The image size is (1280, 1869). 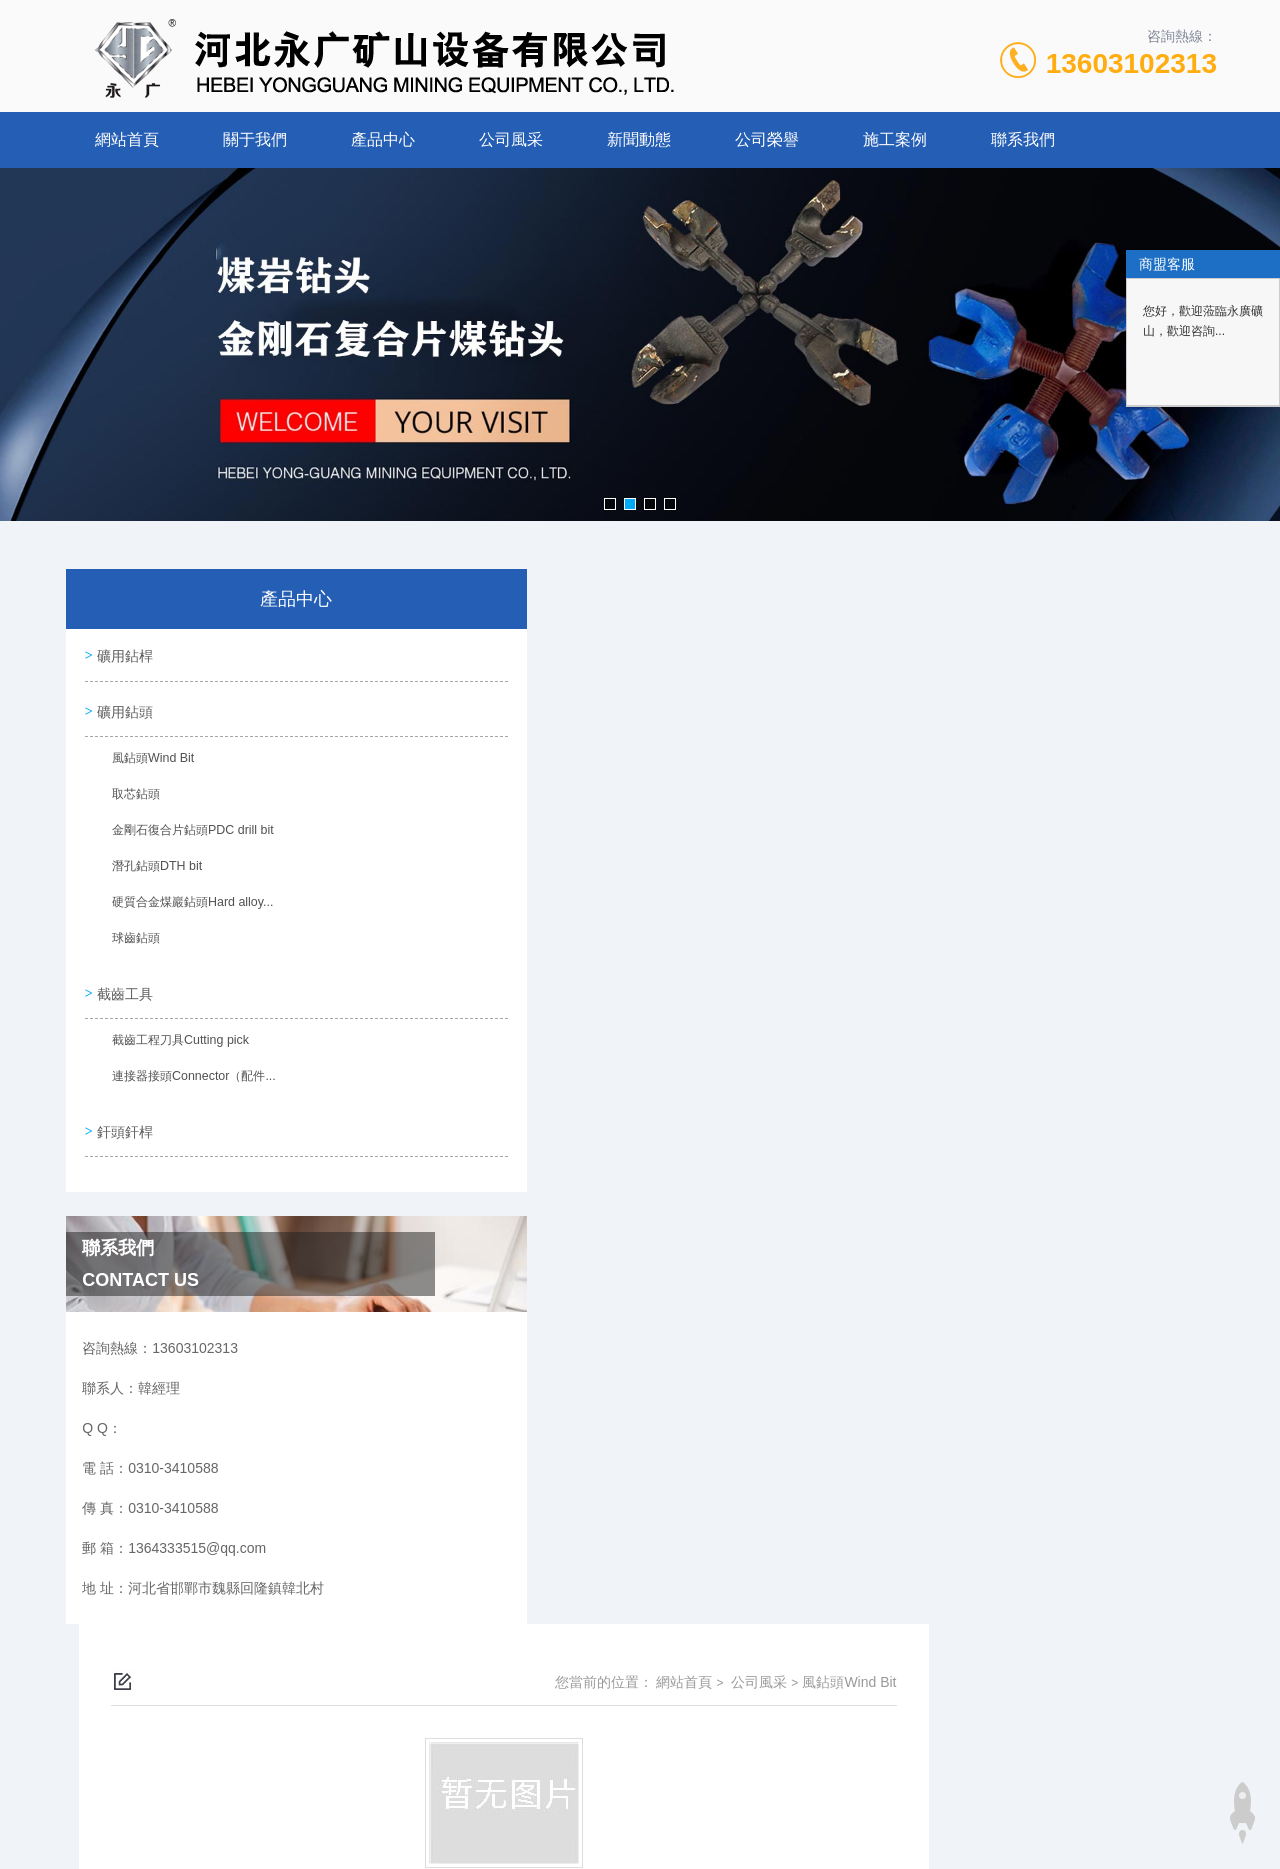 I want to click on 截齒工具, so click(x=127, y=997).